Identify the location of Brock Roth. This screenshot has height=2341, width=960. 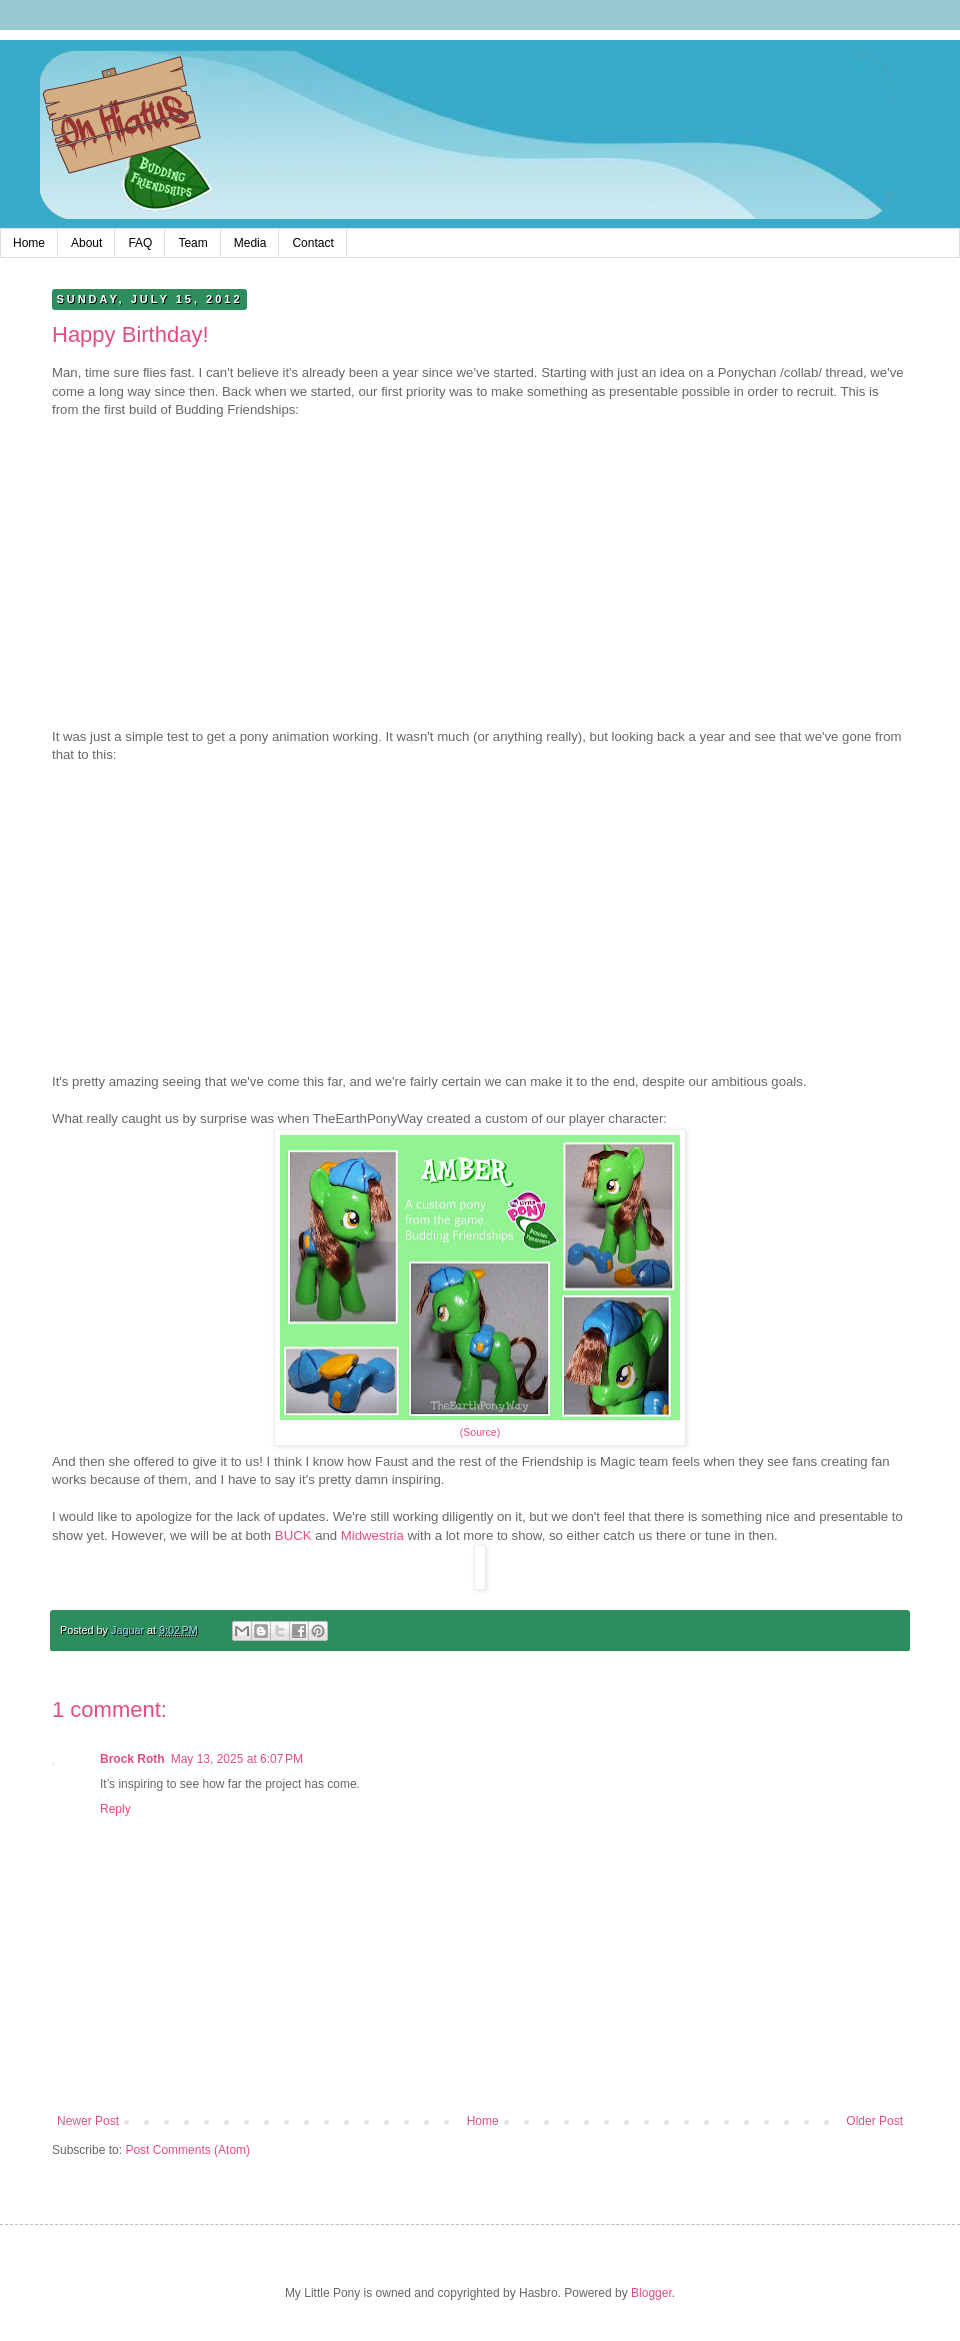
(132, 1759).